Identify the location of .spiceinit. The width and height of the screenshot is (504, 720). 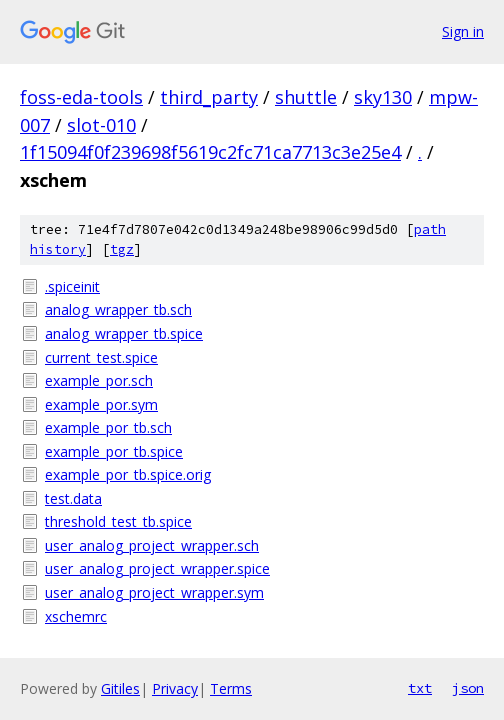
(72, 286).